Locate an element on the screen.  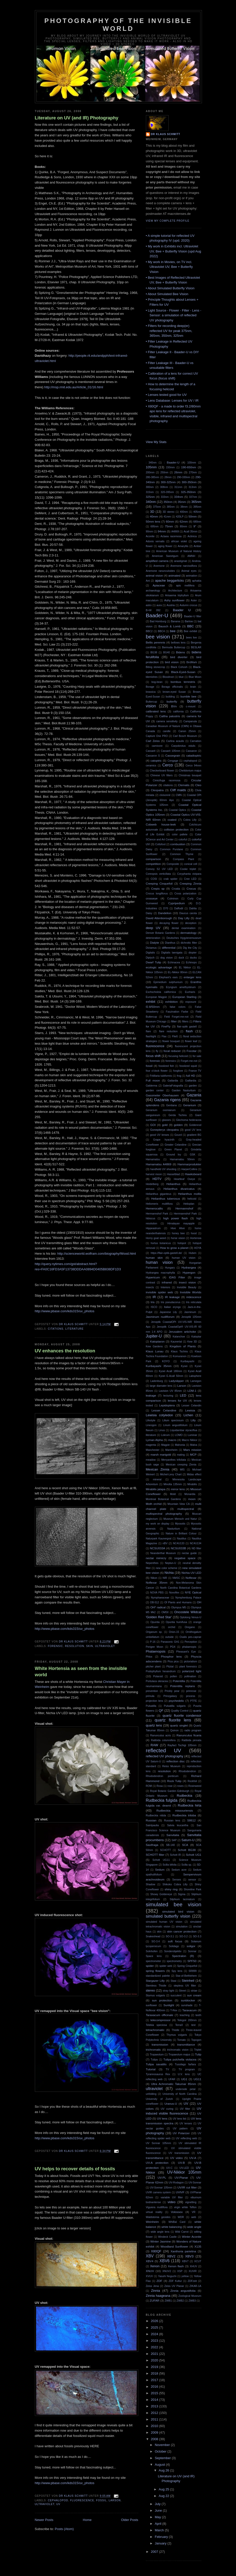
Bloodroot is located at coordinates (168, 677).